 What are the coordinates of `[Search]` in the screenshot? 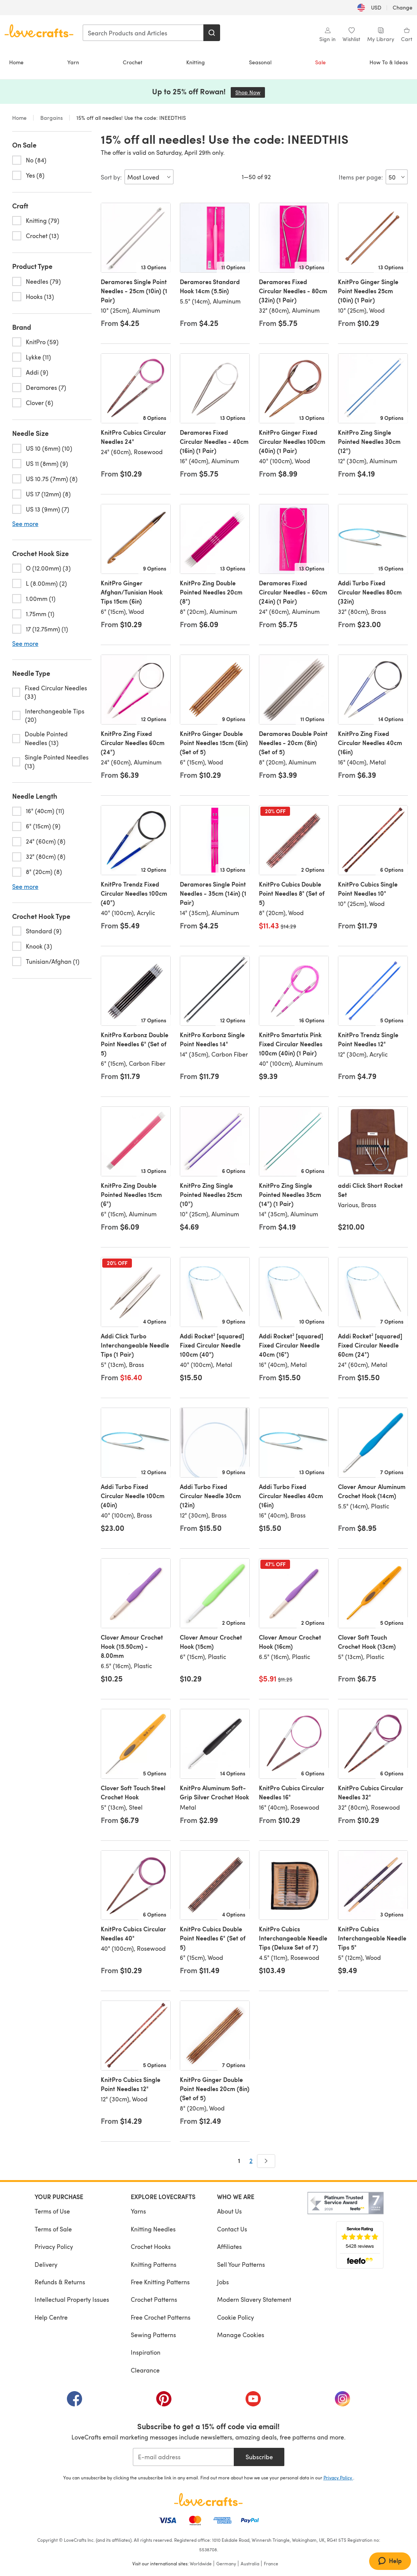 It's located at (211, 32).